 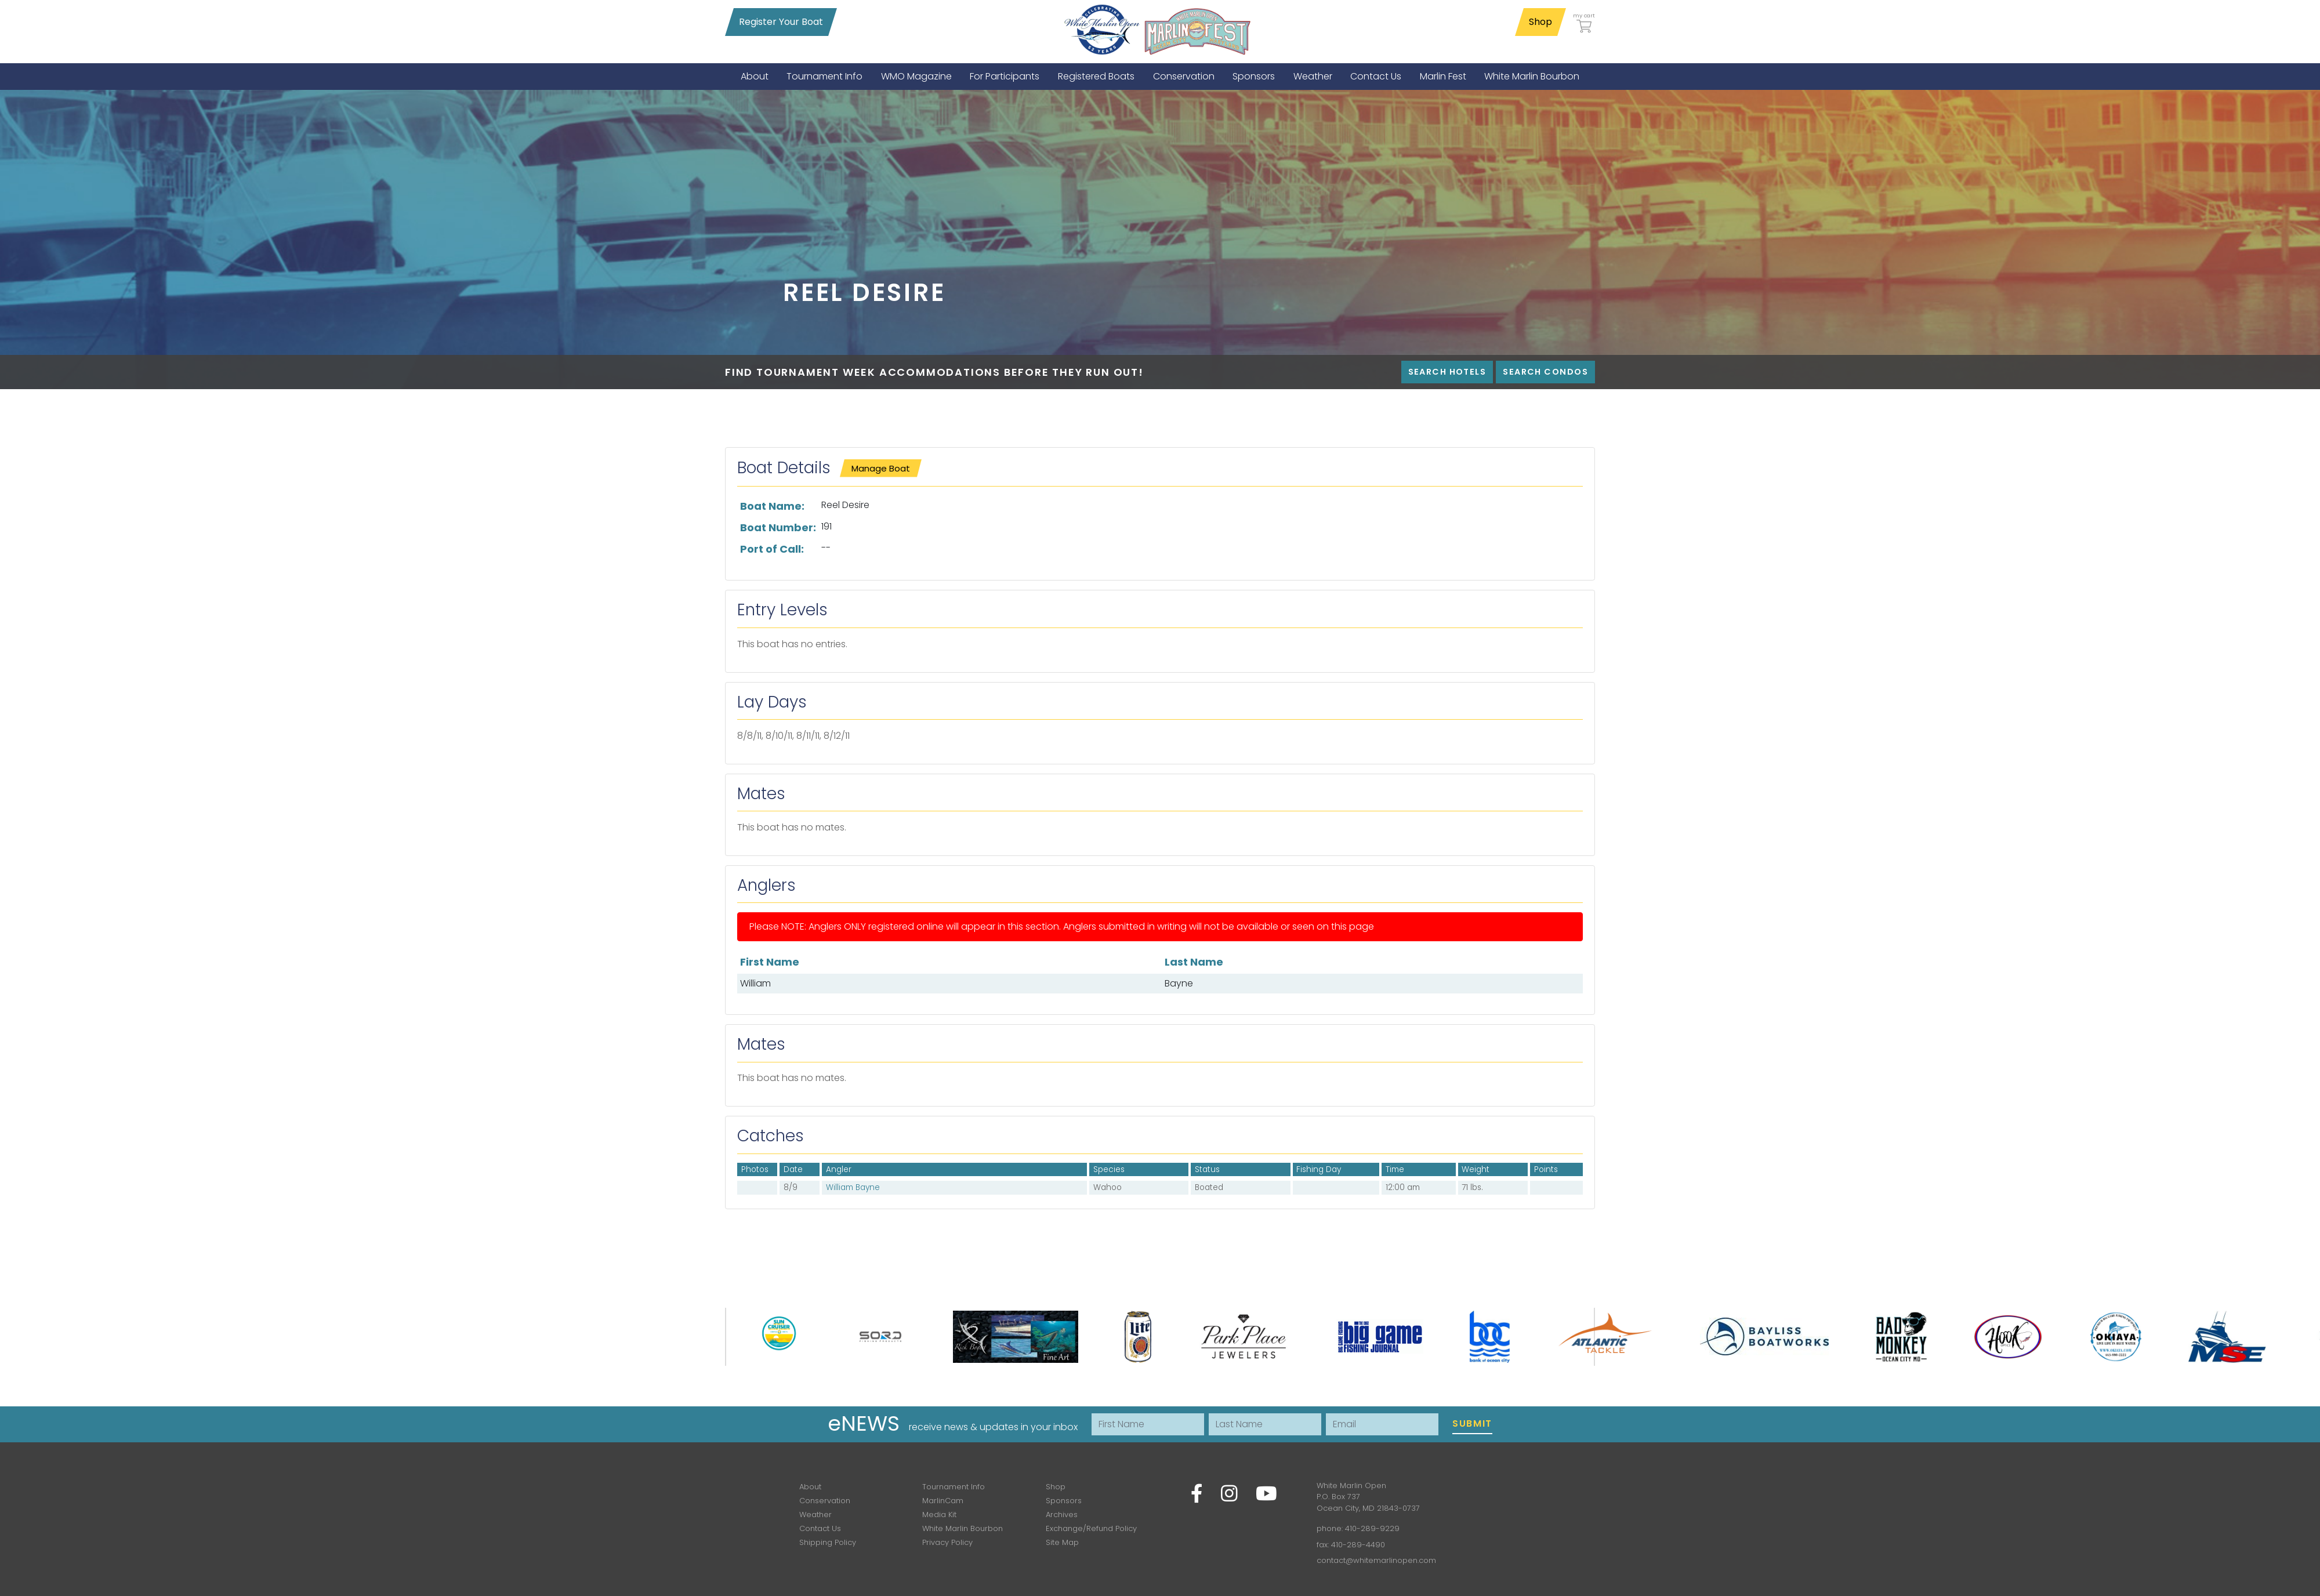 I want to click on MarlinCam, so click(x=942, y=1500).